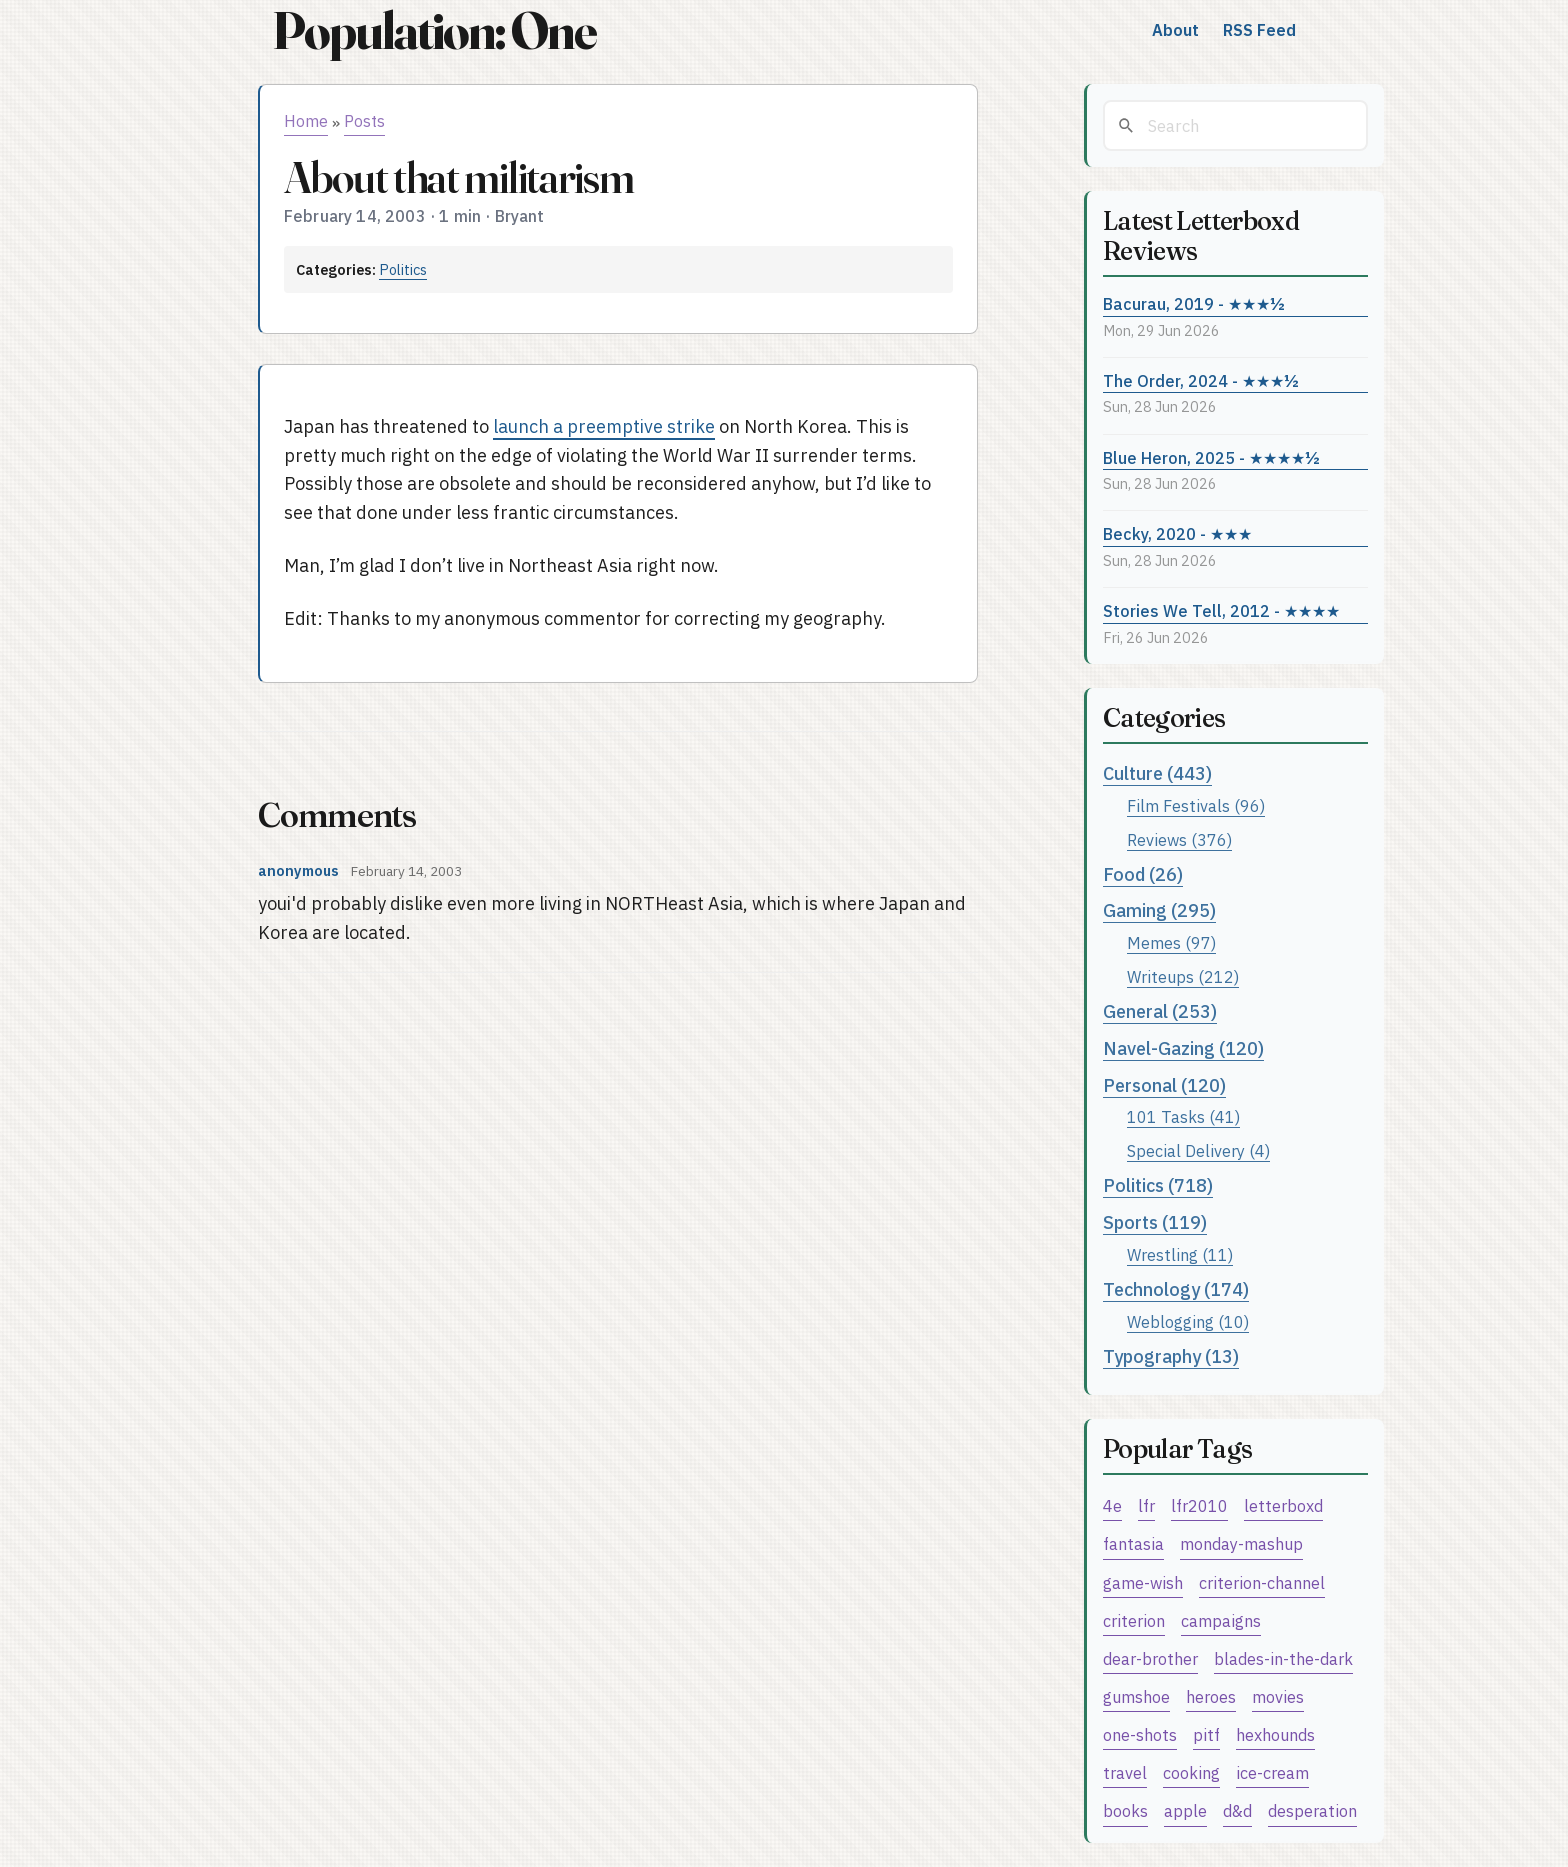 This screenshot has width=1568, height=1867. What do you see at coordinates (1157, 773) in the screenshot?
I see `Culture (443)` at bounding box center [1157, 773].